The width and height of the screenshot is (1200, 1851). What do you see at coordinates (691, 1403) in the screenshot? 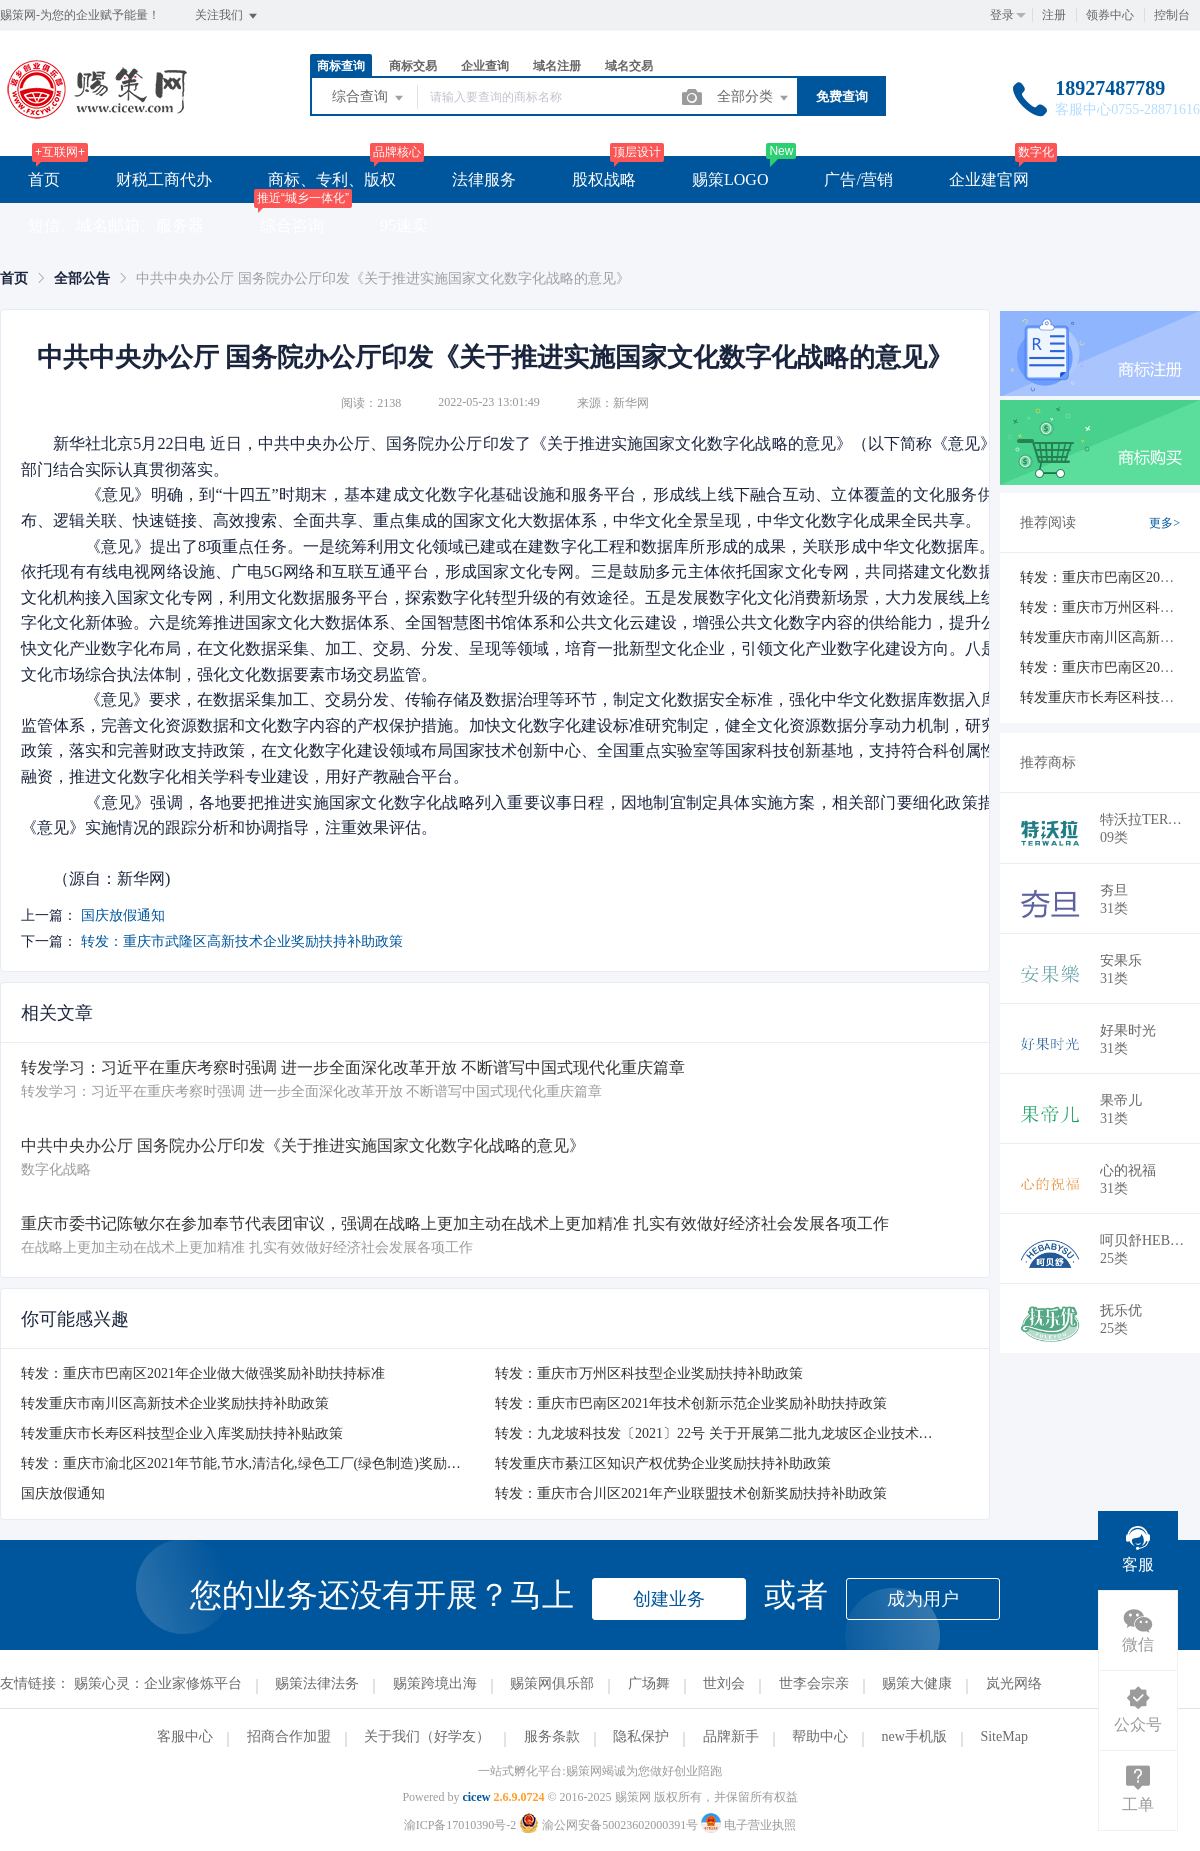
I see `转发：重庆市巴南区2021年技术创新示范企业奖励补助扶持政策` at bounding box center [691, 1403].